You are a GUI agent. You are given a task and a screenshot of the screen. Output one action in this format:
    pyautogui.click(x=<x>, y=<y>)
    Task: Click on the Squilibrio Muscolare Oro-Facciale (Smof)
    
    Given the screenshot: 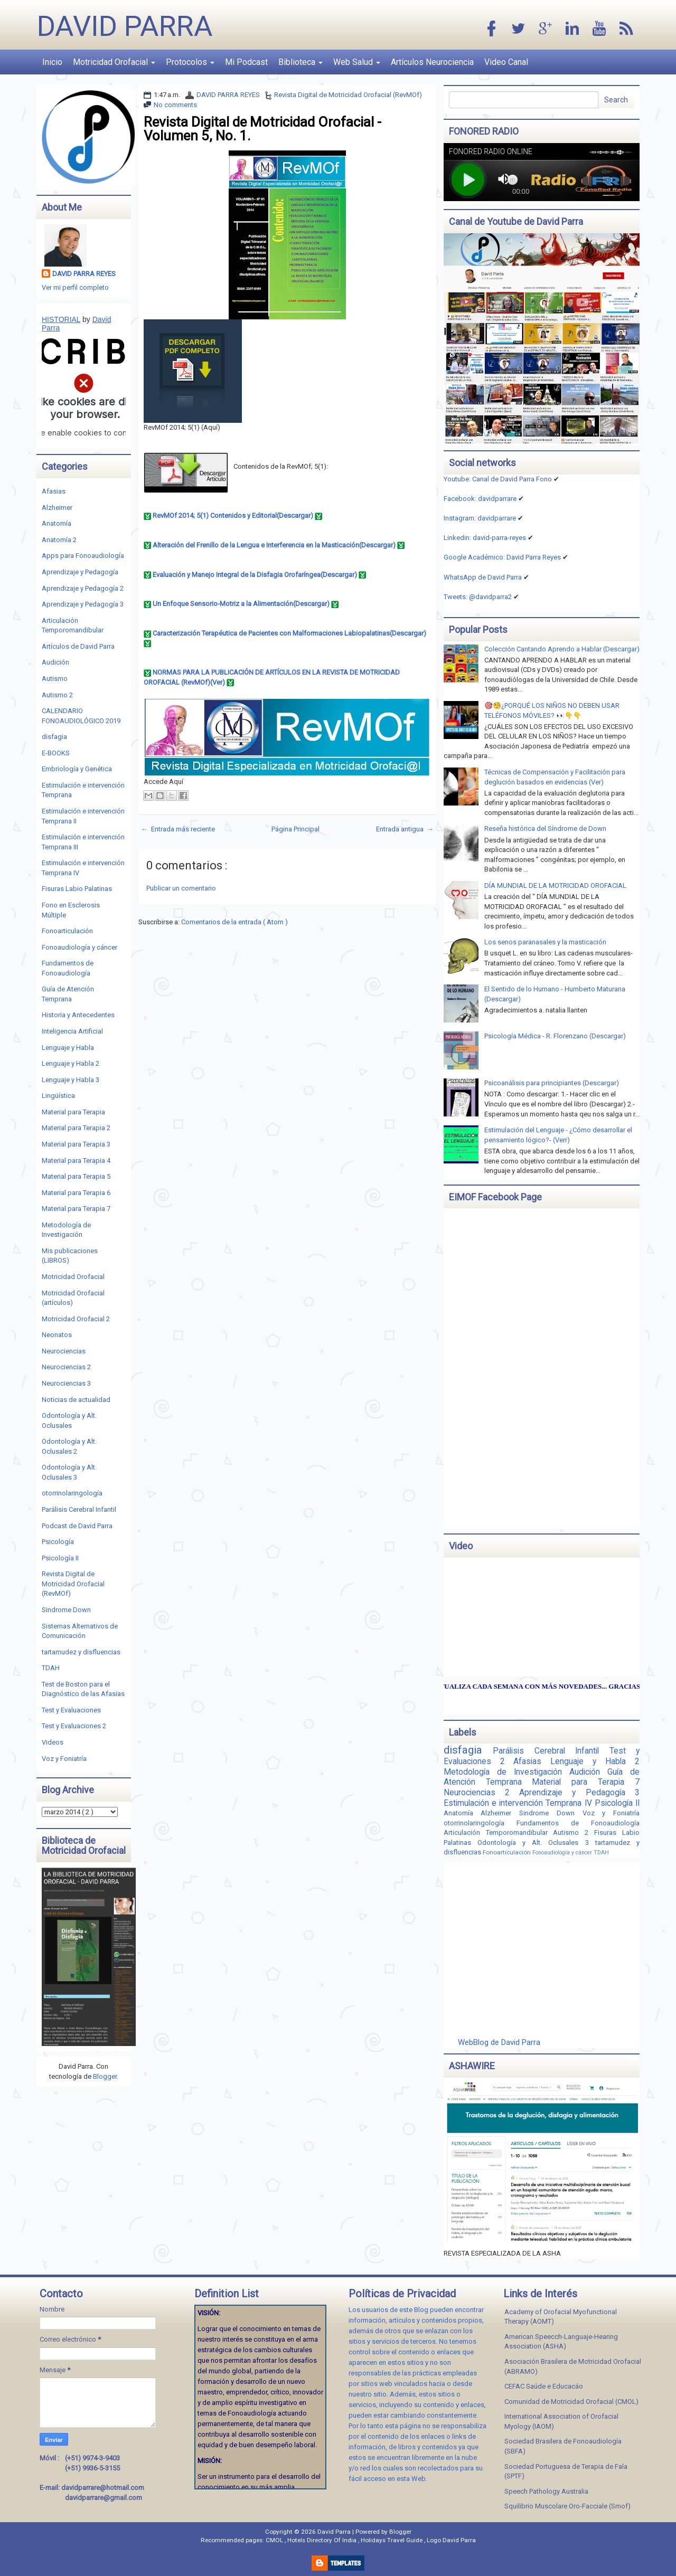 What is the action you would take?
    pyautogui.click(x=567, y=2506)
    